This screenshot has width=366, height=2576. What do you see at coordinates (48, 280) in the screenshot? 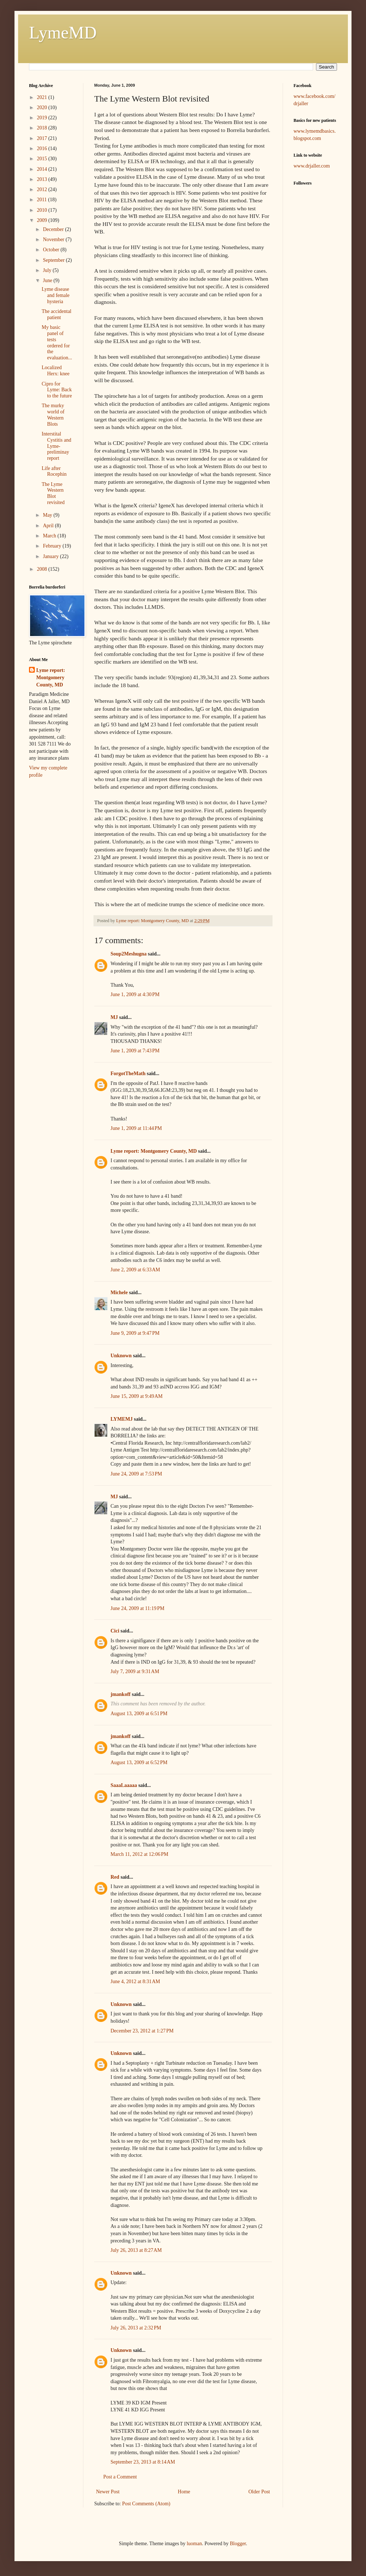
I see `June` at bounding box center [48, 280].